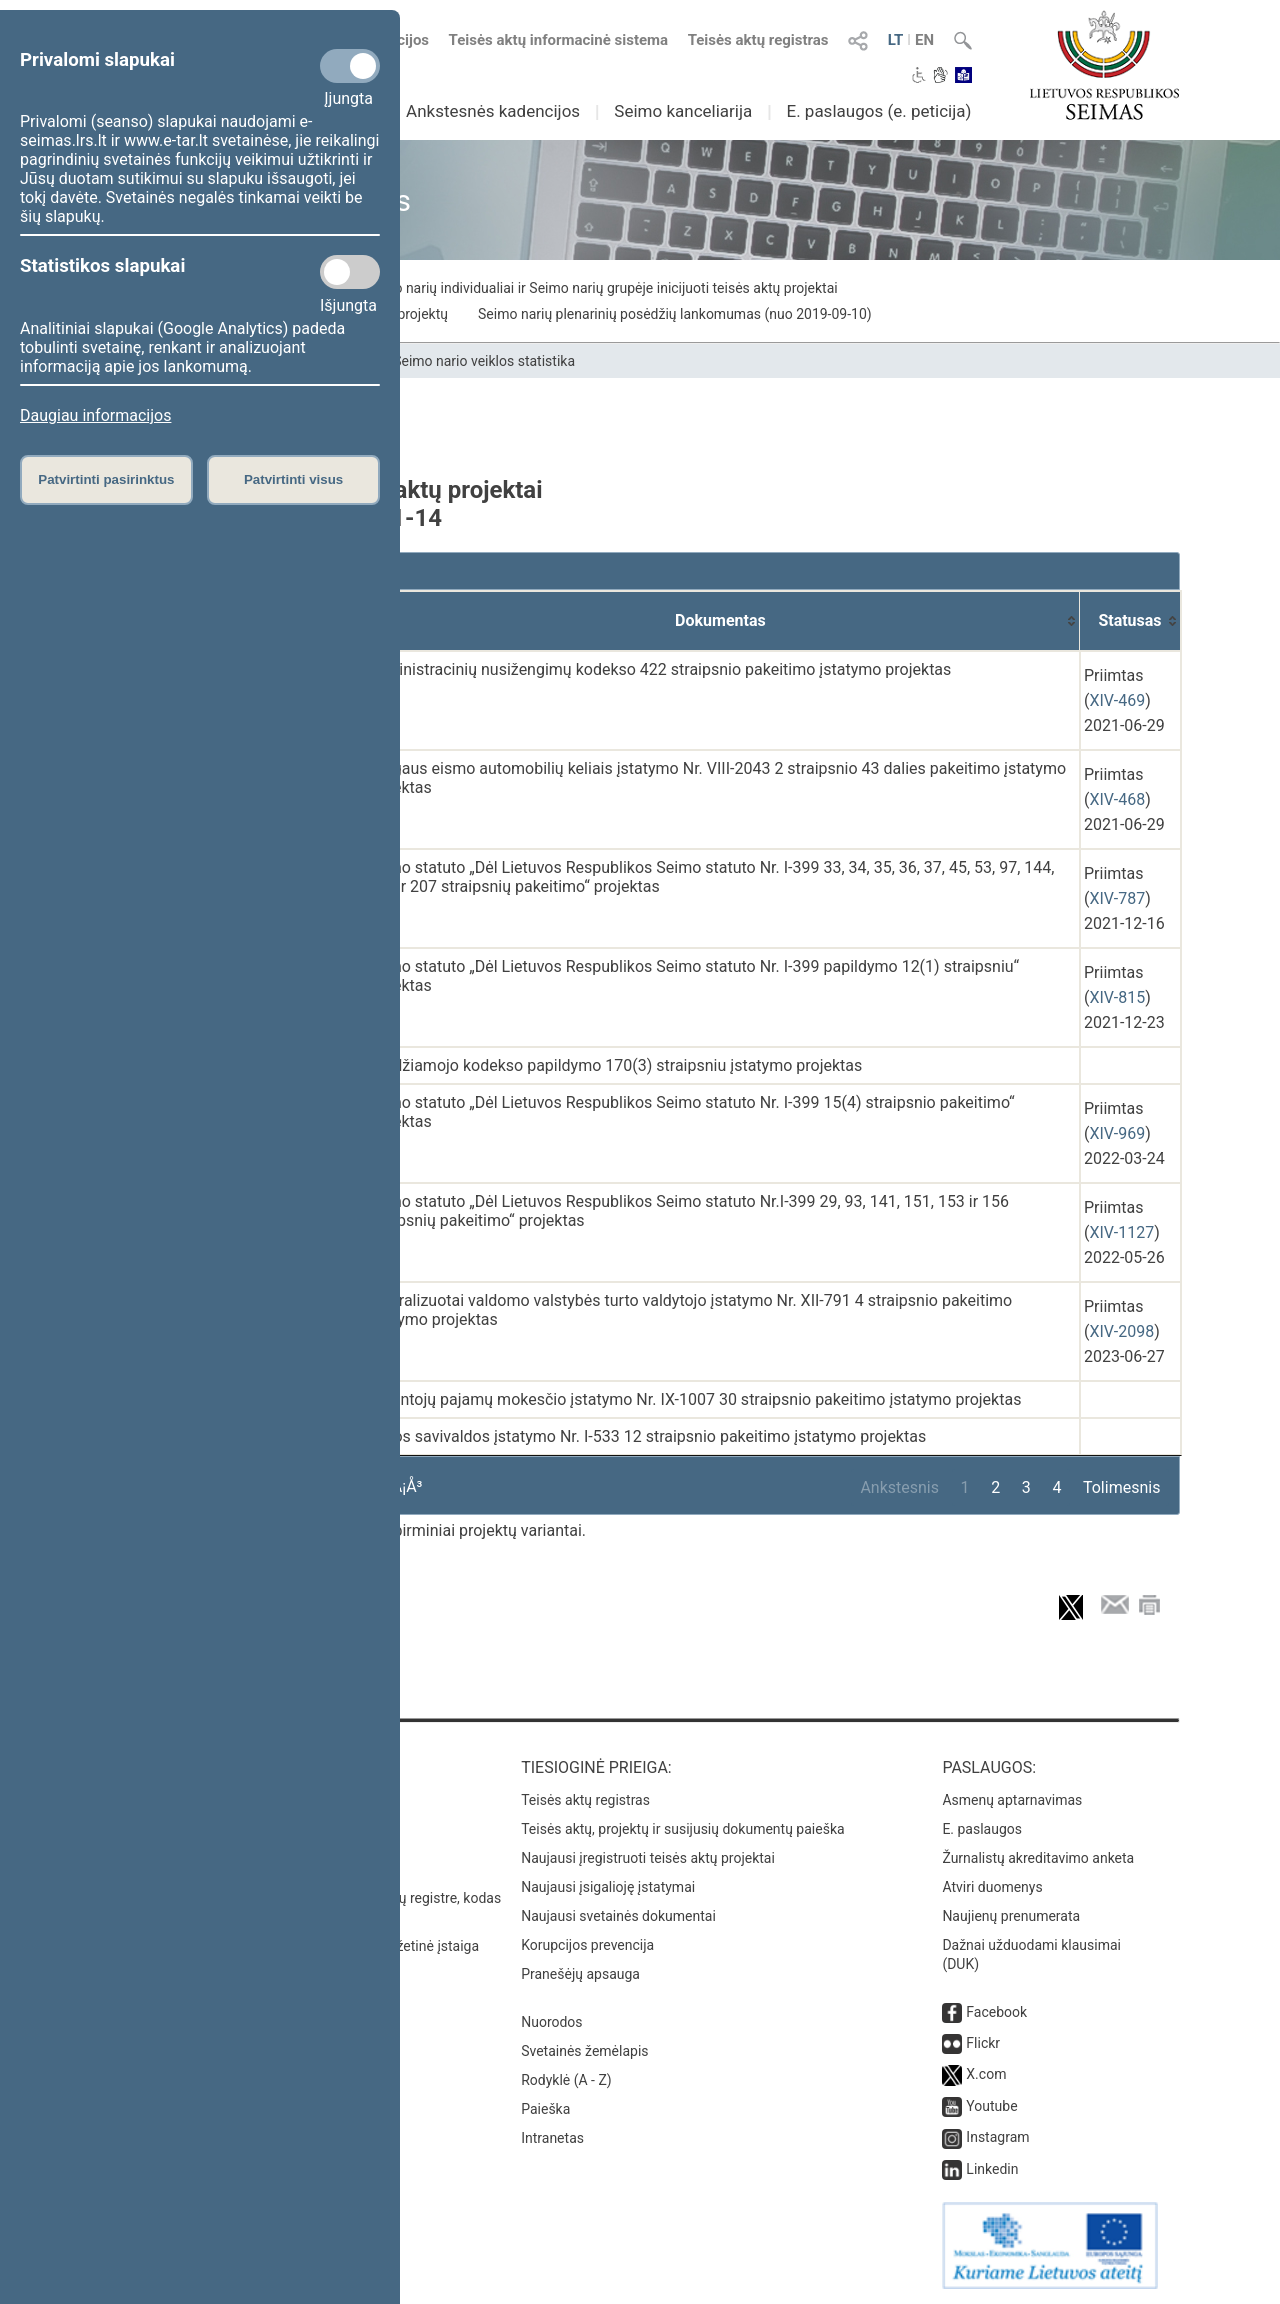 The height and width of the screenshot is (2304, 1280). What do you see at coordinates (1117, 1133) in the screenshot?
I see `XIV-969` at bounding box center [1117, 1133].